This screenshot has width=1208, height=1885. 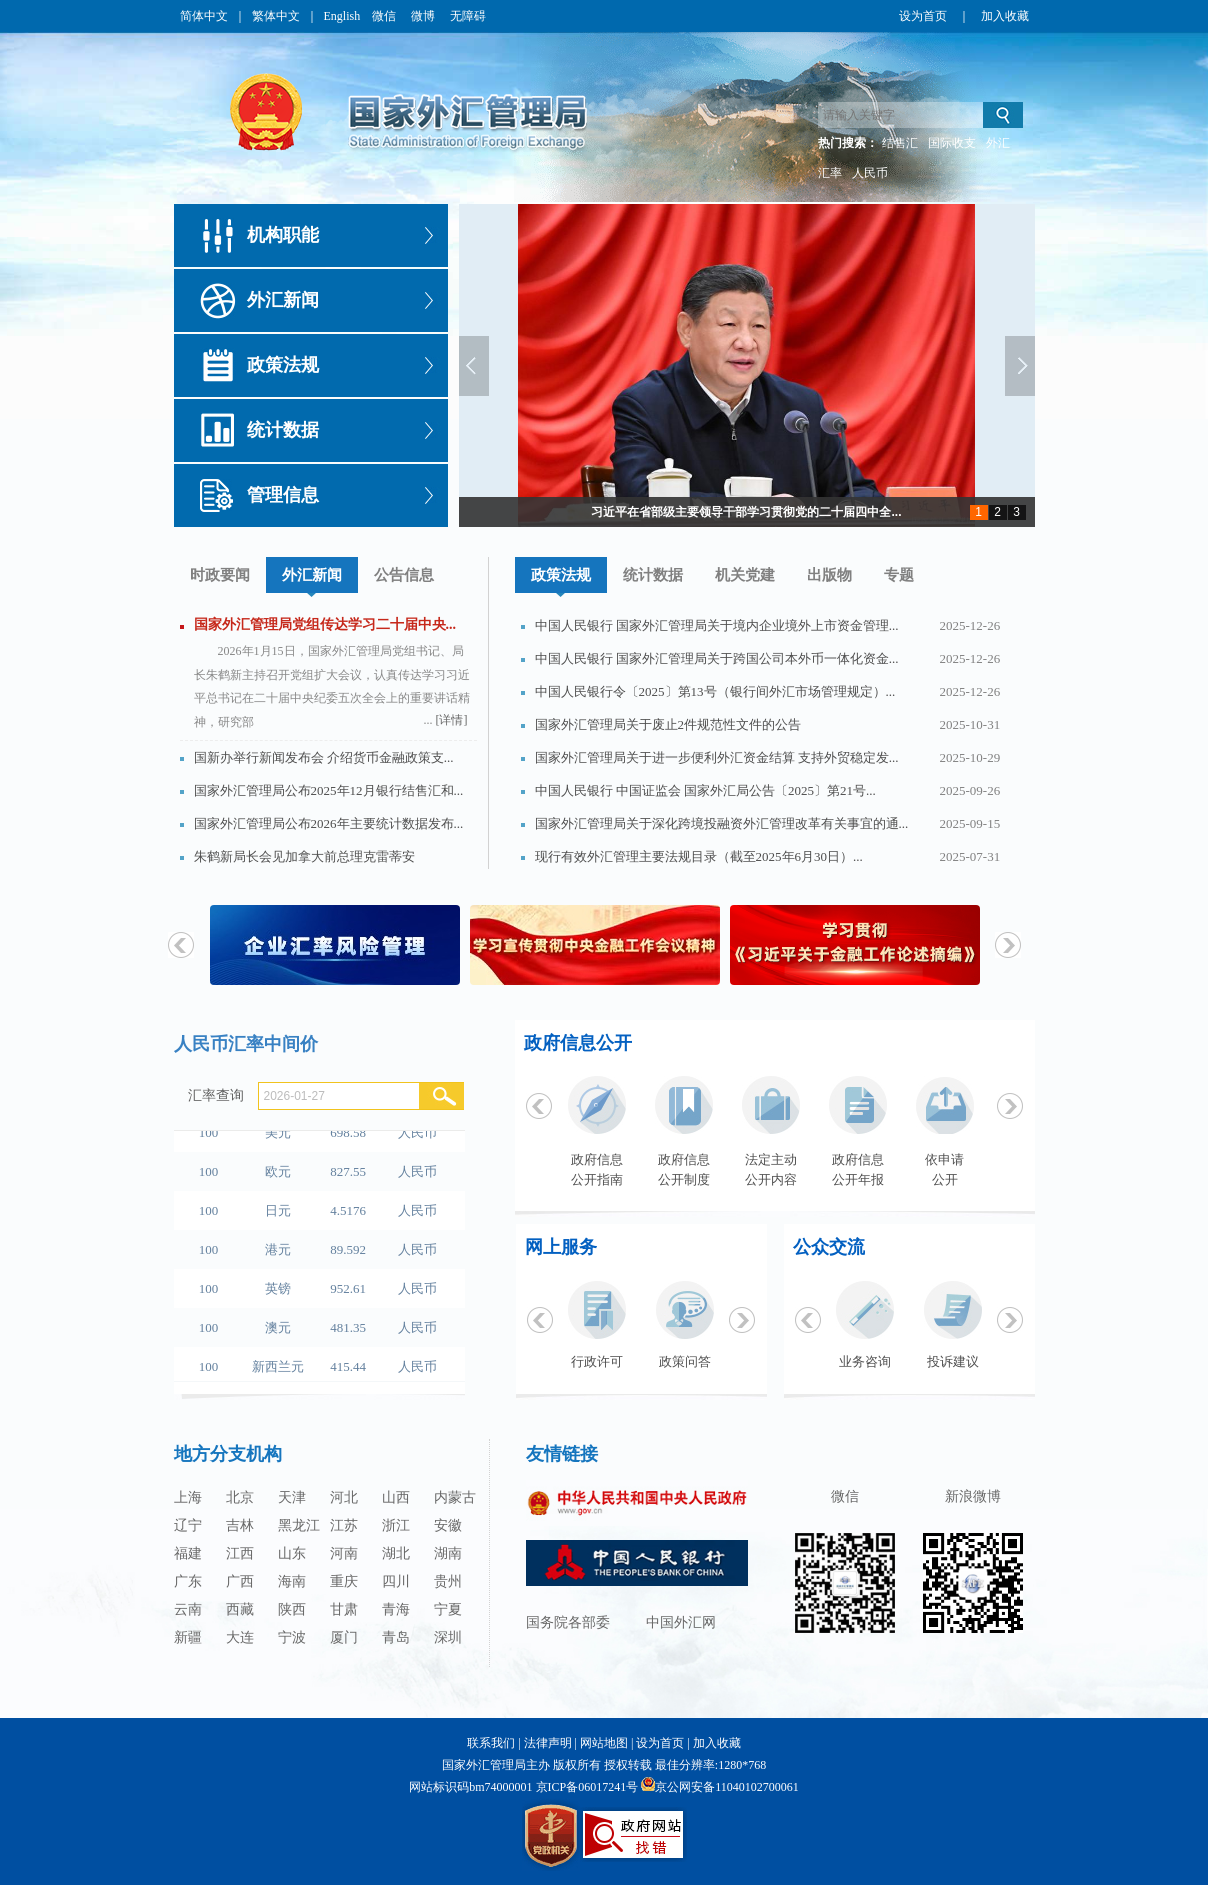 I want to click on 中国外汇网, so click(x=681, y=1622).